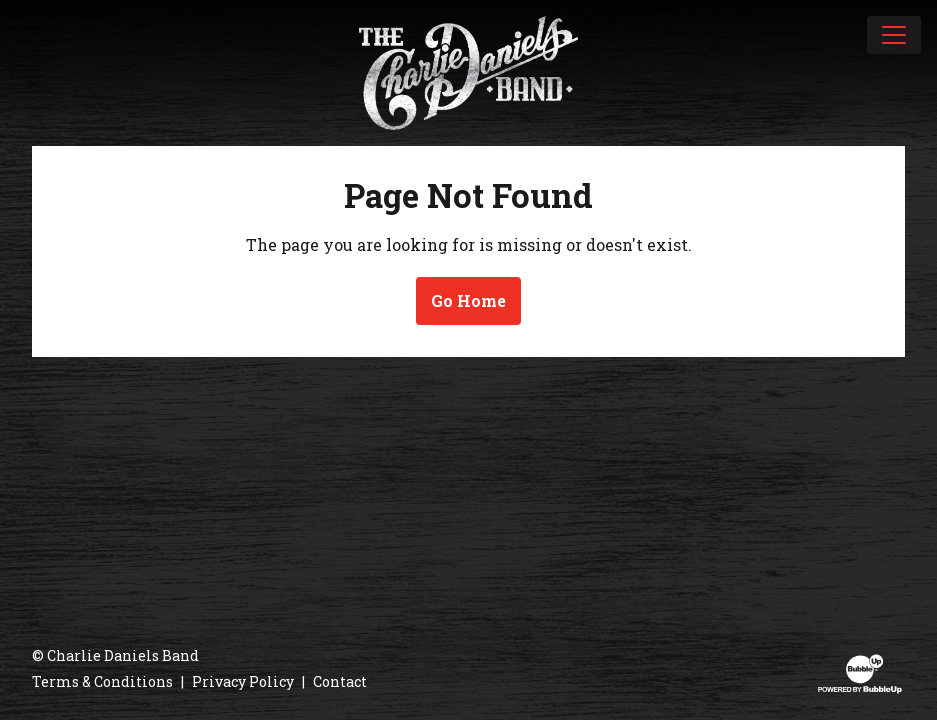 This screenshot has width=937, height=720. Describe the element at coordinates (468, 300) in the screenshot. I see `Go Home` at that location.